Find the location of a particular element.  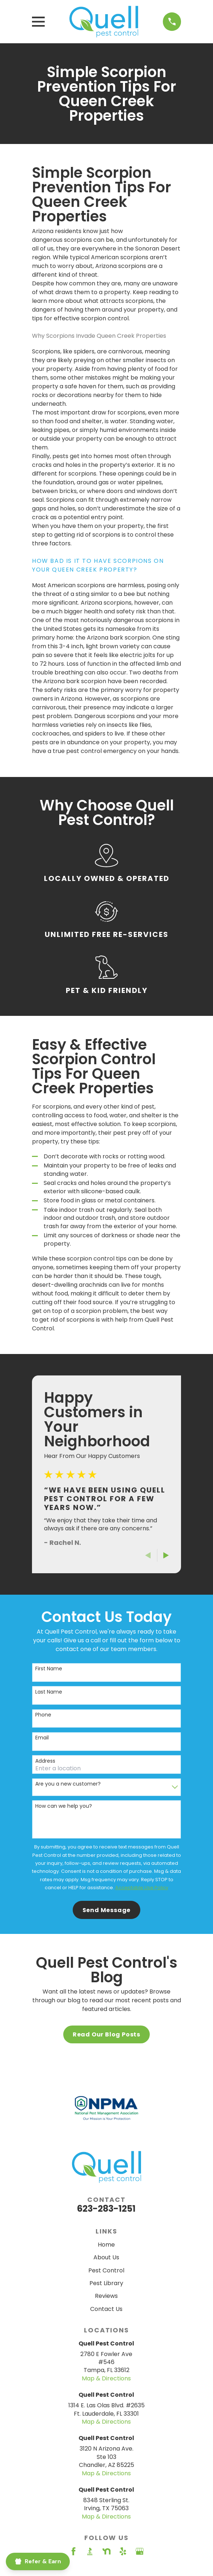

Home is located at coordinates (106, 2244).